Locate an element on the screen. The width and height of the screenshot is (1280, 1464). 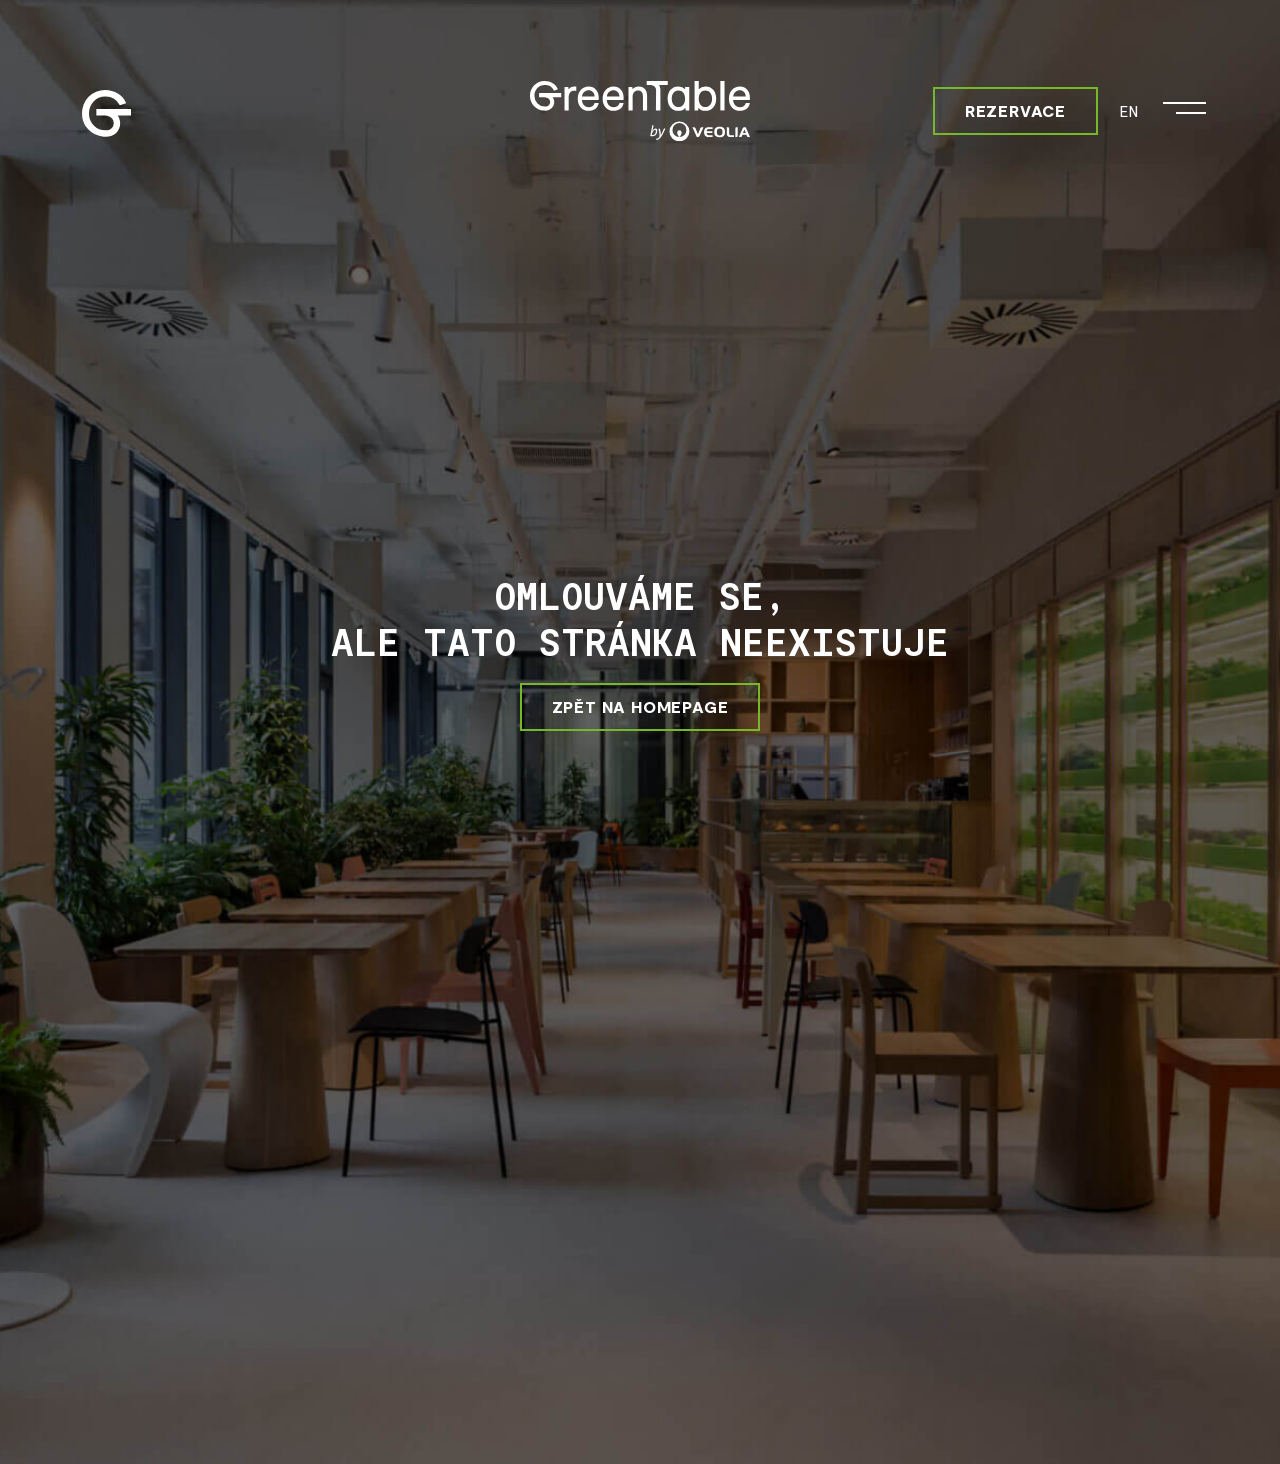
ZPĚT NA HOMEPAGE is located at coordinates (640, 706).